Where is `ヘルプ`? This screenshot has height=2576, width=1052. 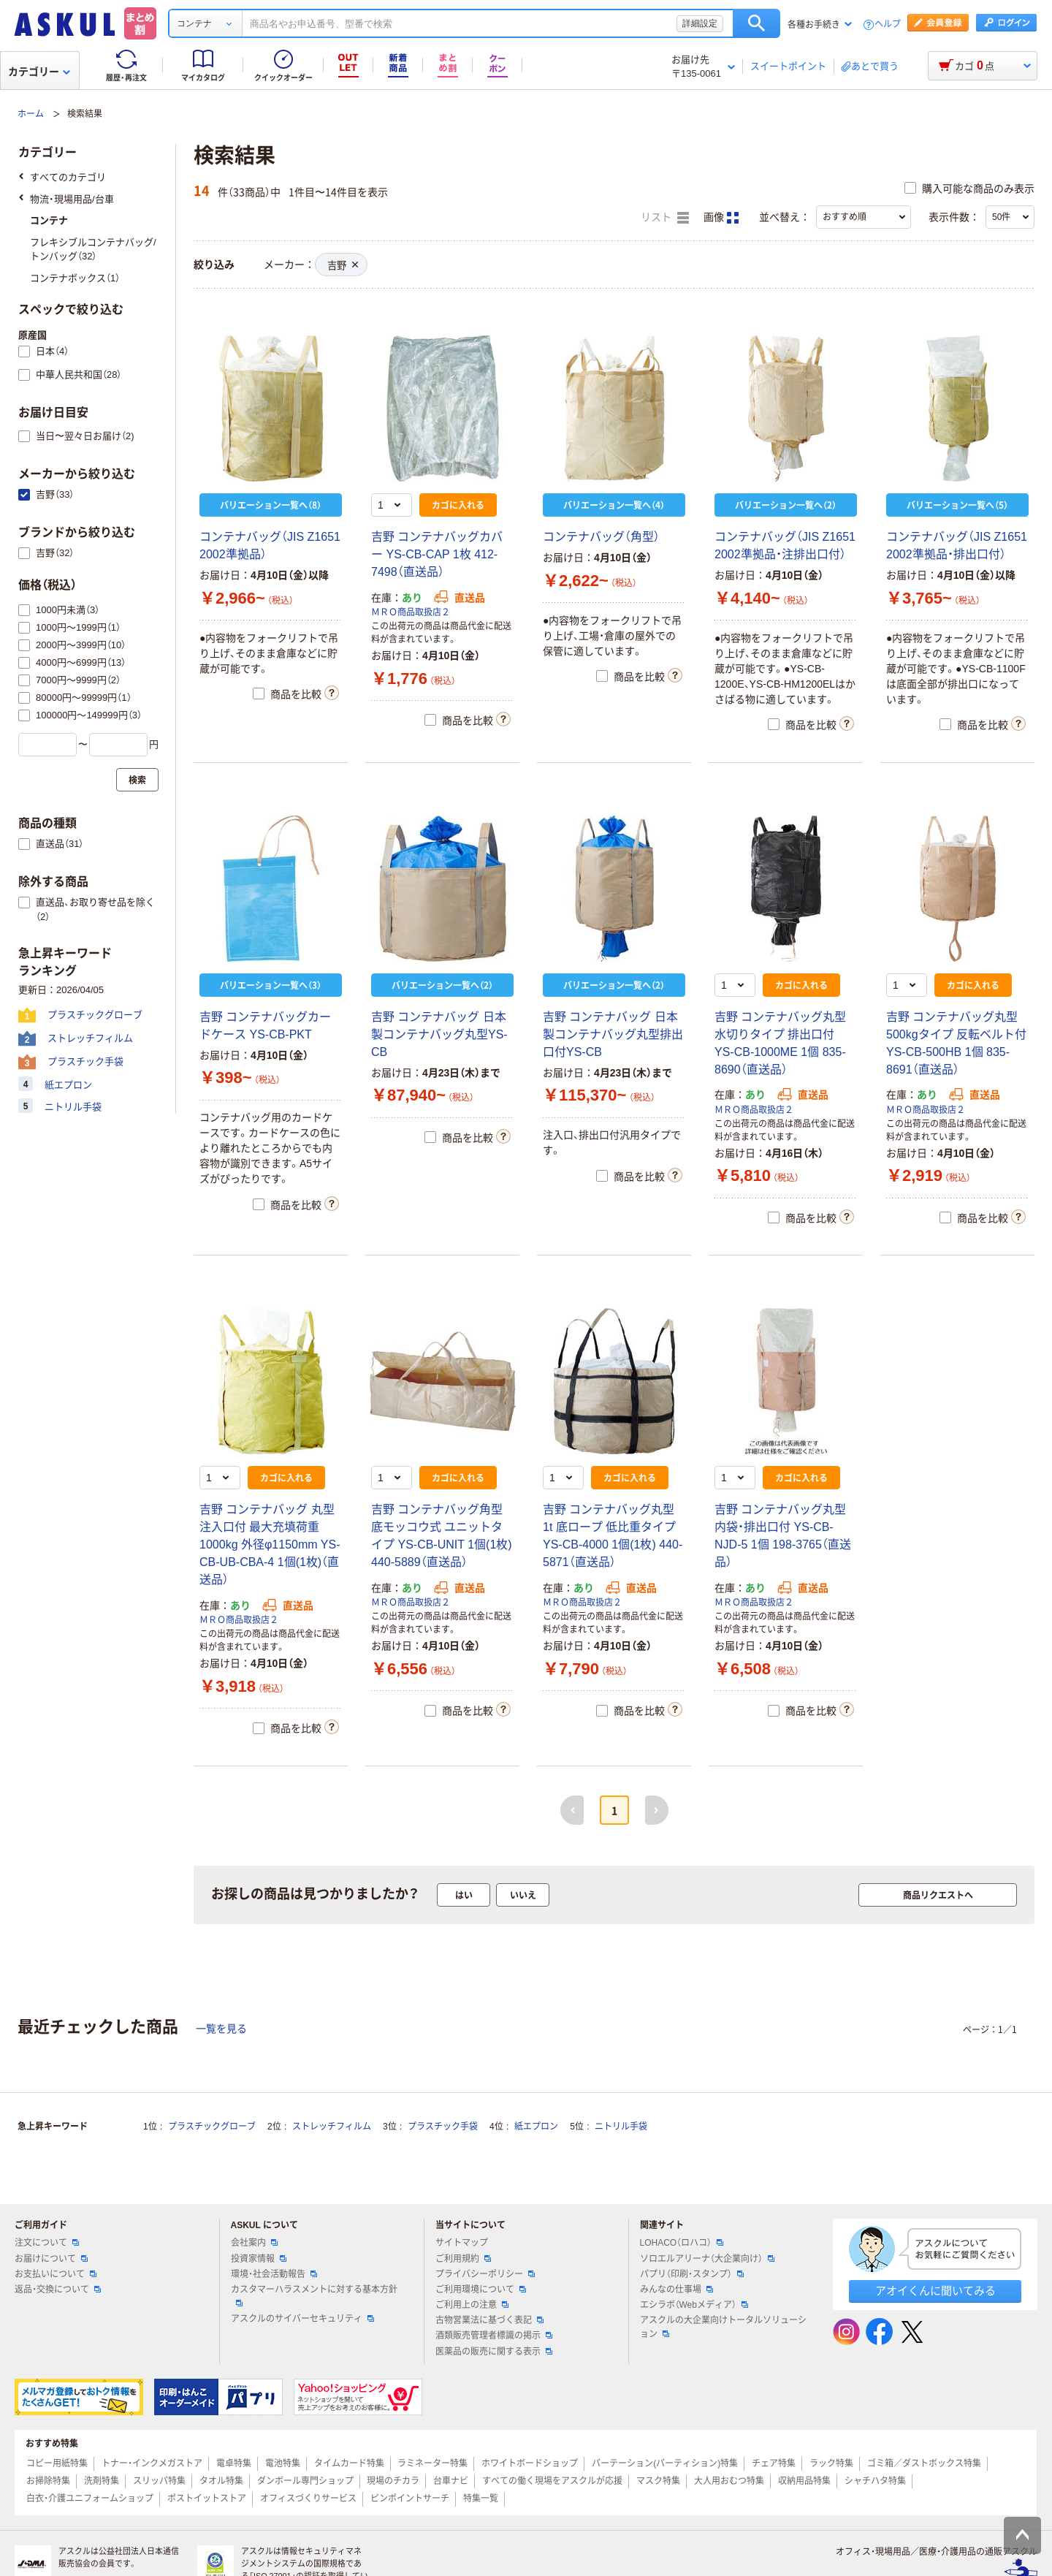 ヘルプ is located at coordinates (887, 24).